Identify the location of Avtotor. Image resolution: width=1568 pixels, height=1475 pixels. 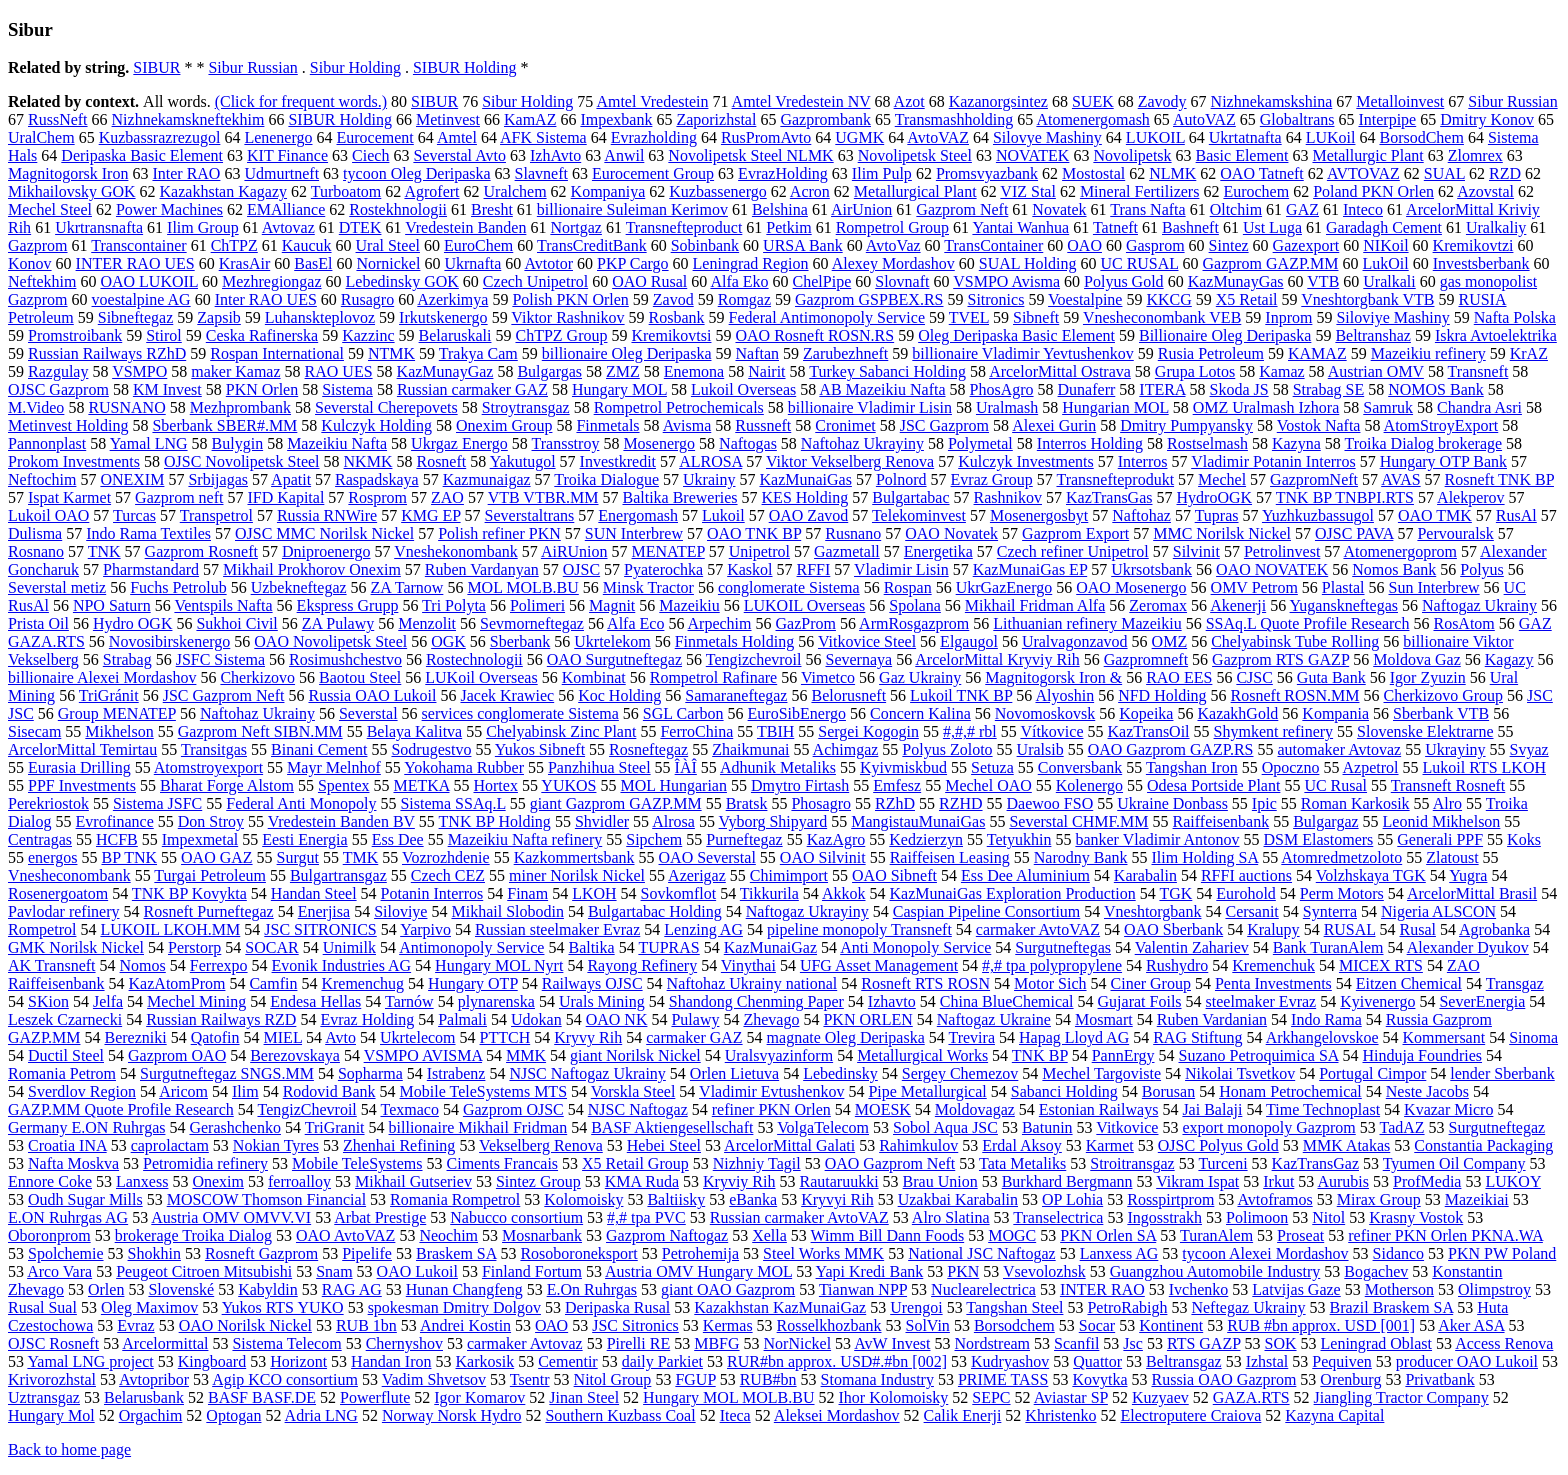
(548, 263).